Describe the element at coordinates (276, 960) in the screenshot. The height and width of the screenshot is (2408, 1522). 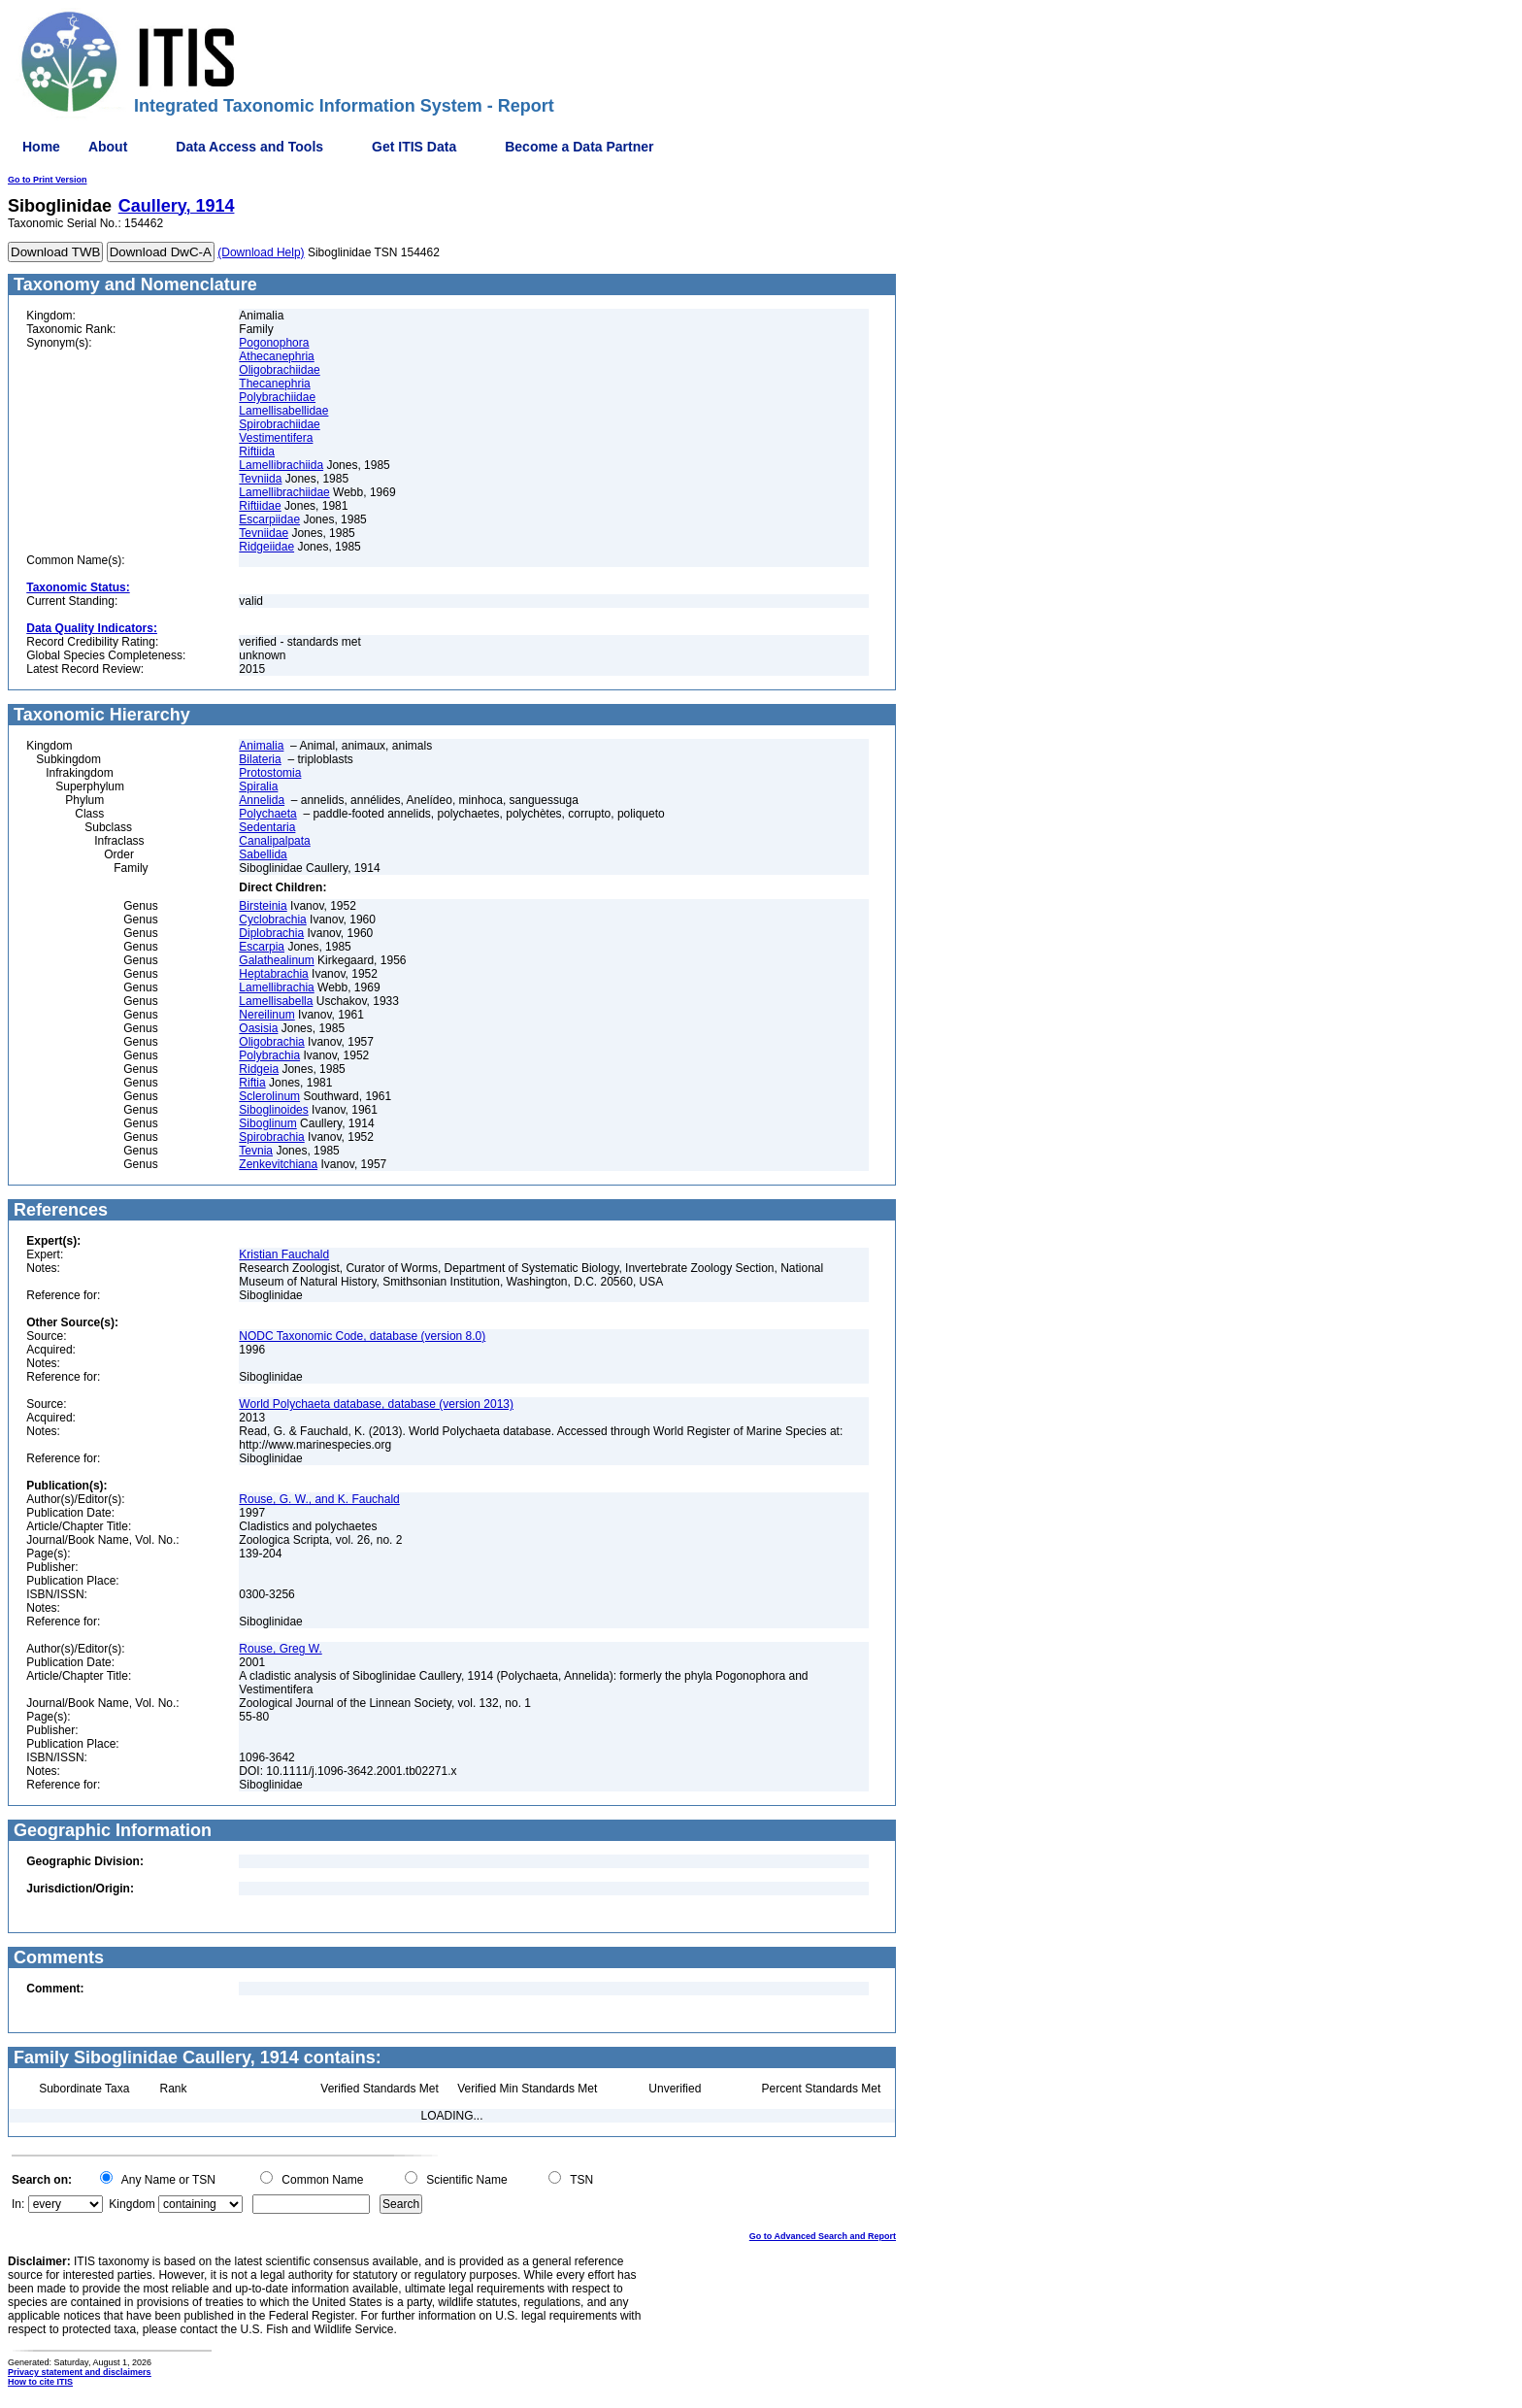
I see `Galathealinum` at that location.